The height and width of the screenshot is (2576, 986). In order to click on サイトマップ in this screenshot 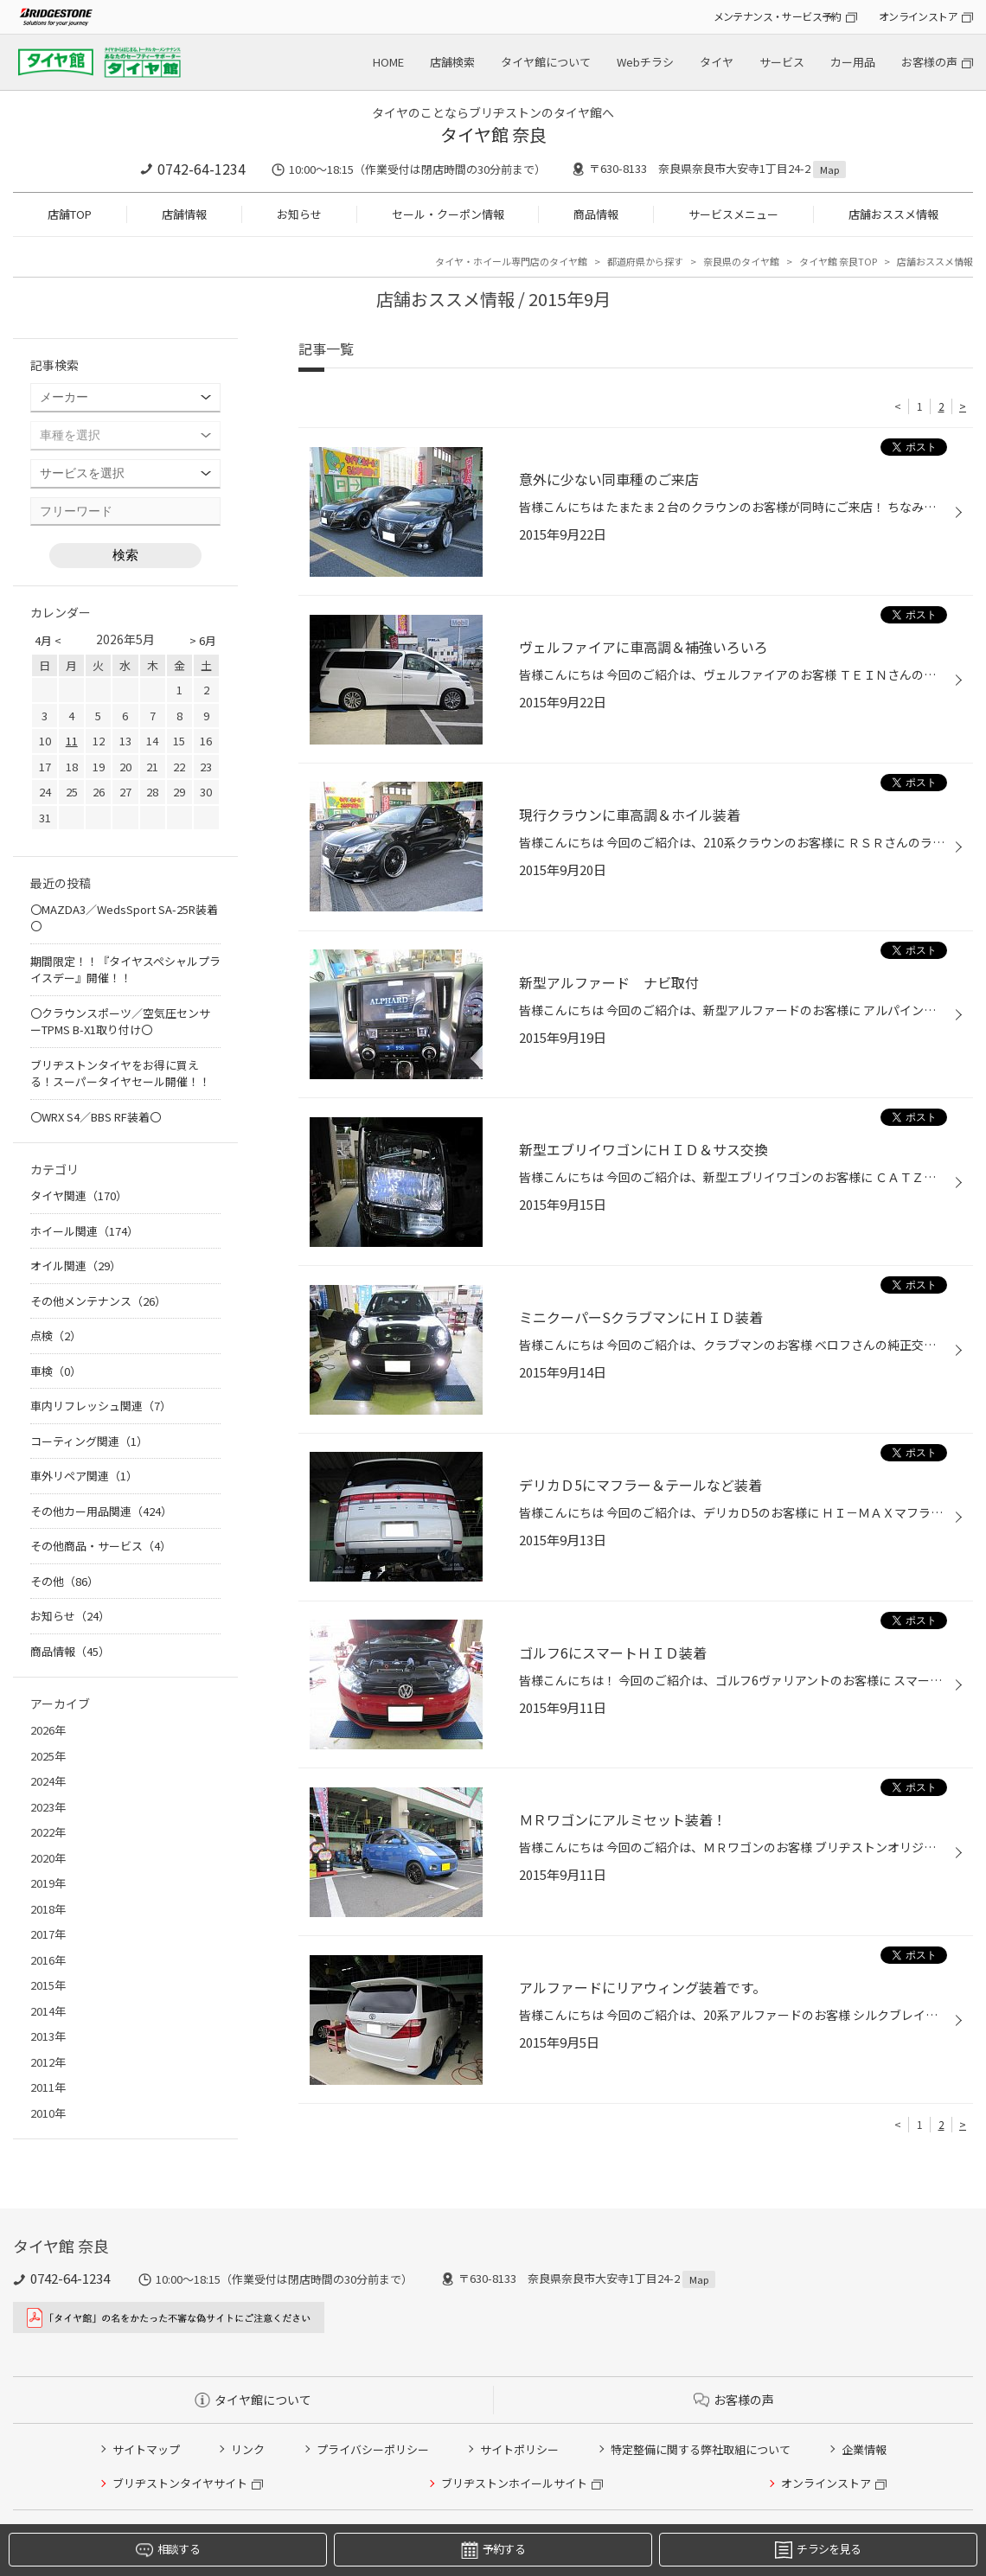, I will do `click(146, 2449)`.